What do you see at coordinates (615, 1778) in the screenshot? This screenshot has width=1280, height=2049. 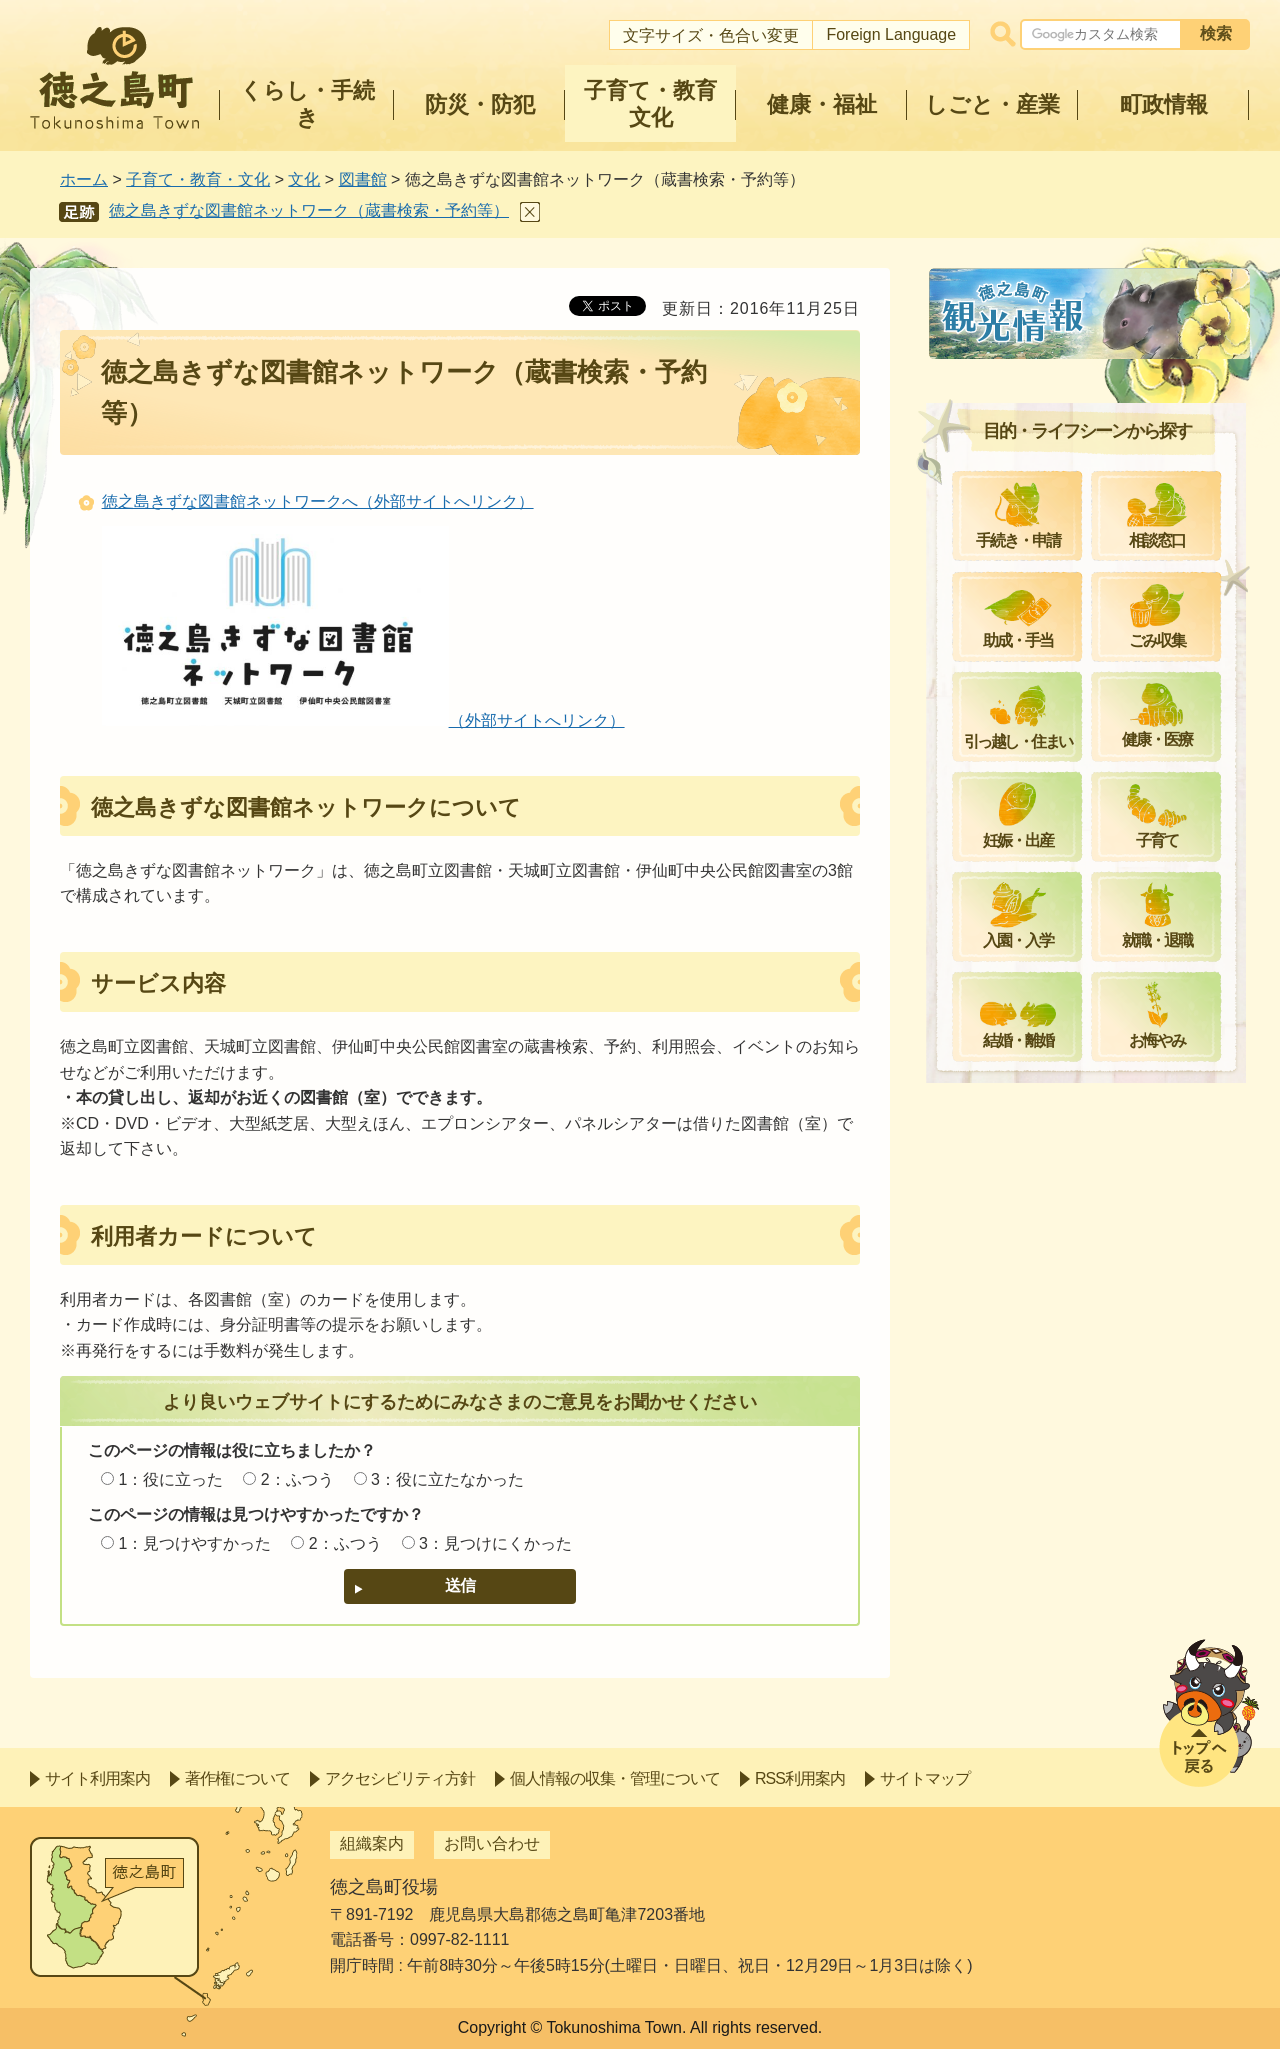 I see `個人情報の収集・管理について` at bounding box center [615, 1778].